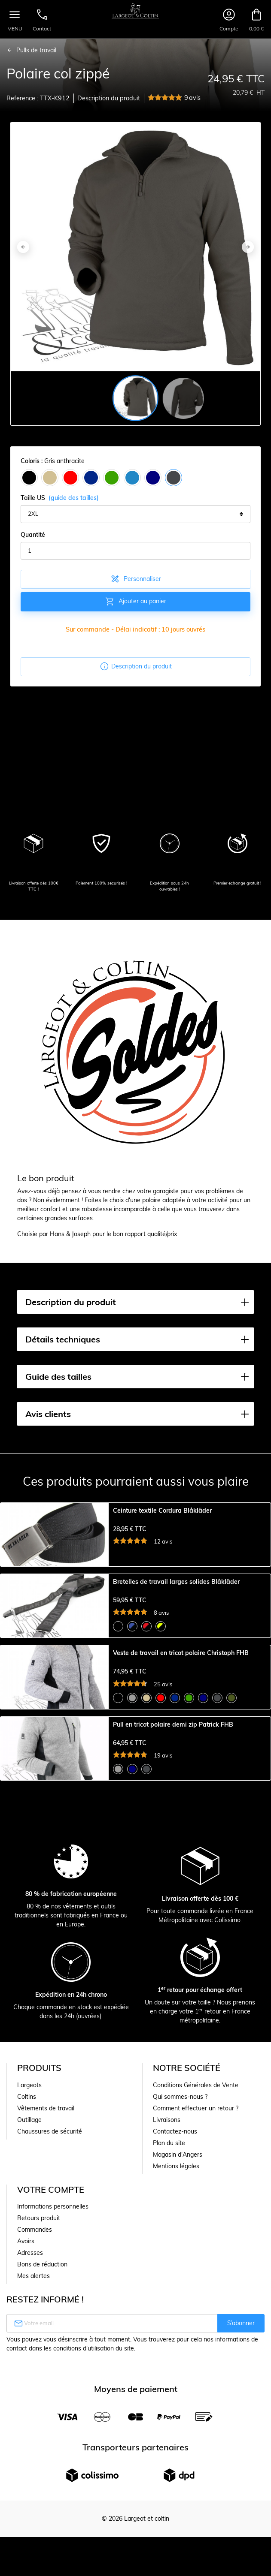 The width and height of the screenshot is (271, 2576). I want to click on S’abonner, so click(241, 2498).